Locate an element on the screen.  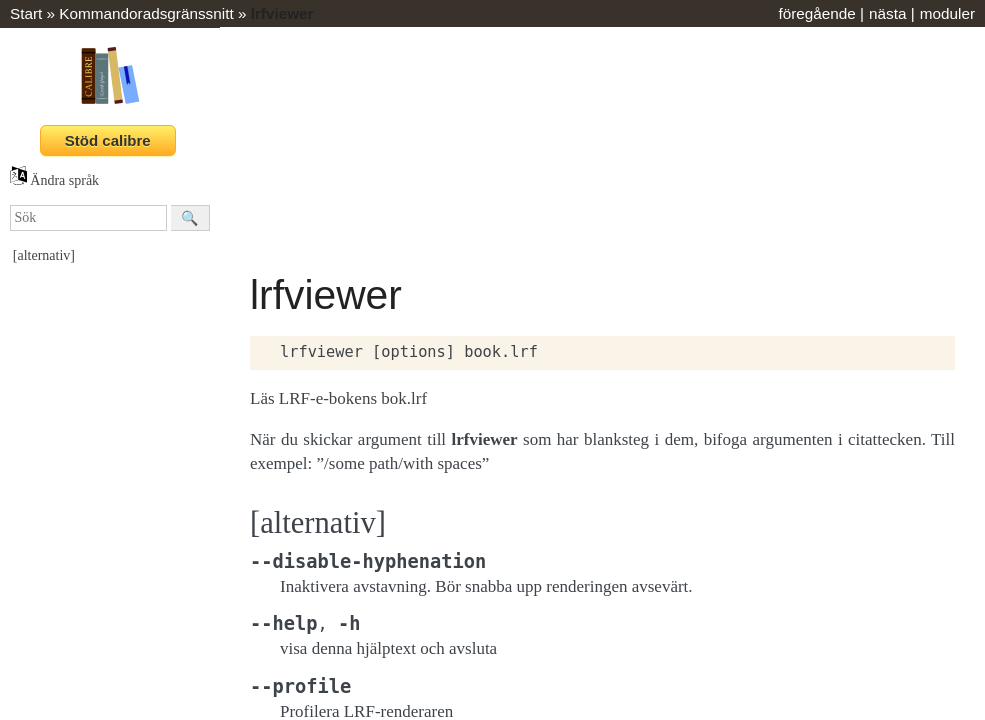
Start is located at coordinates (26, 13).